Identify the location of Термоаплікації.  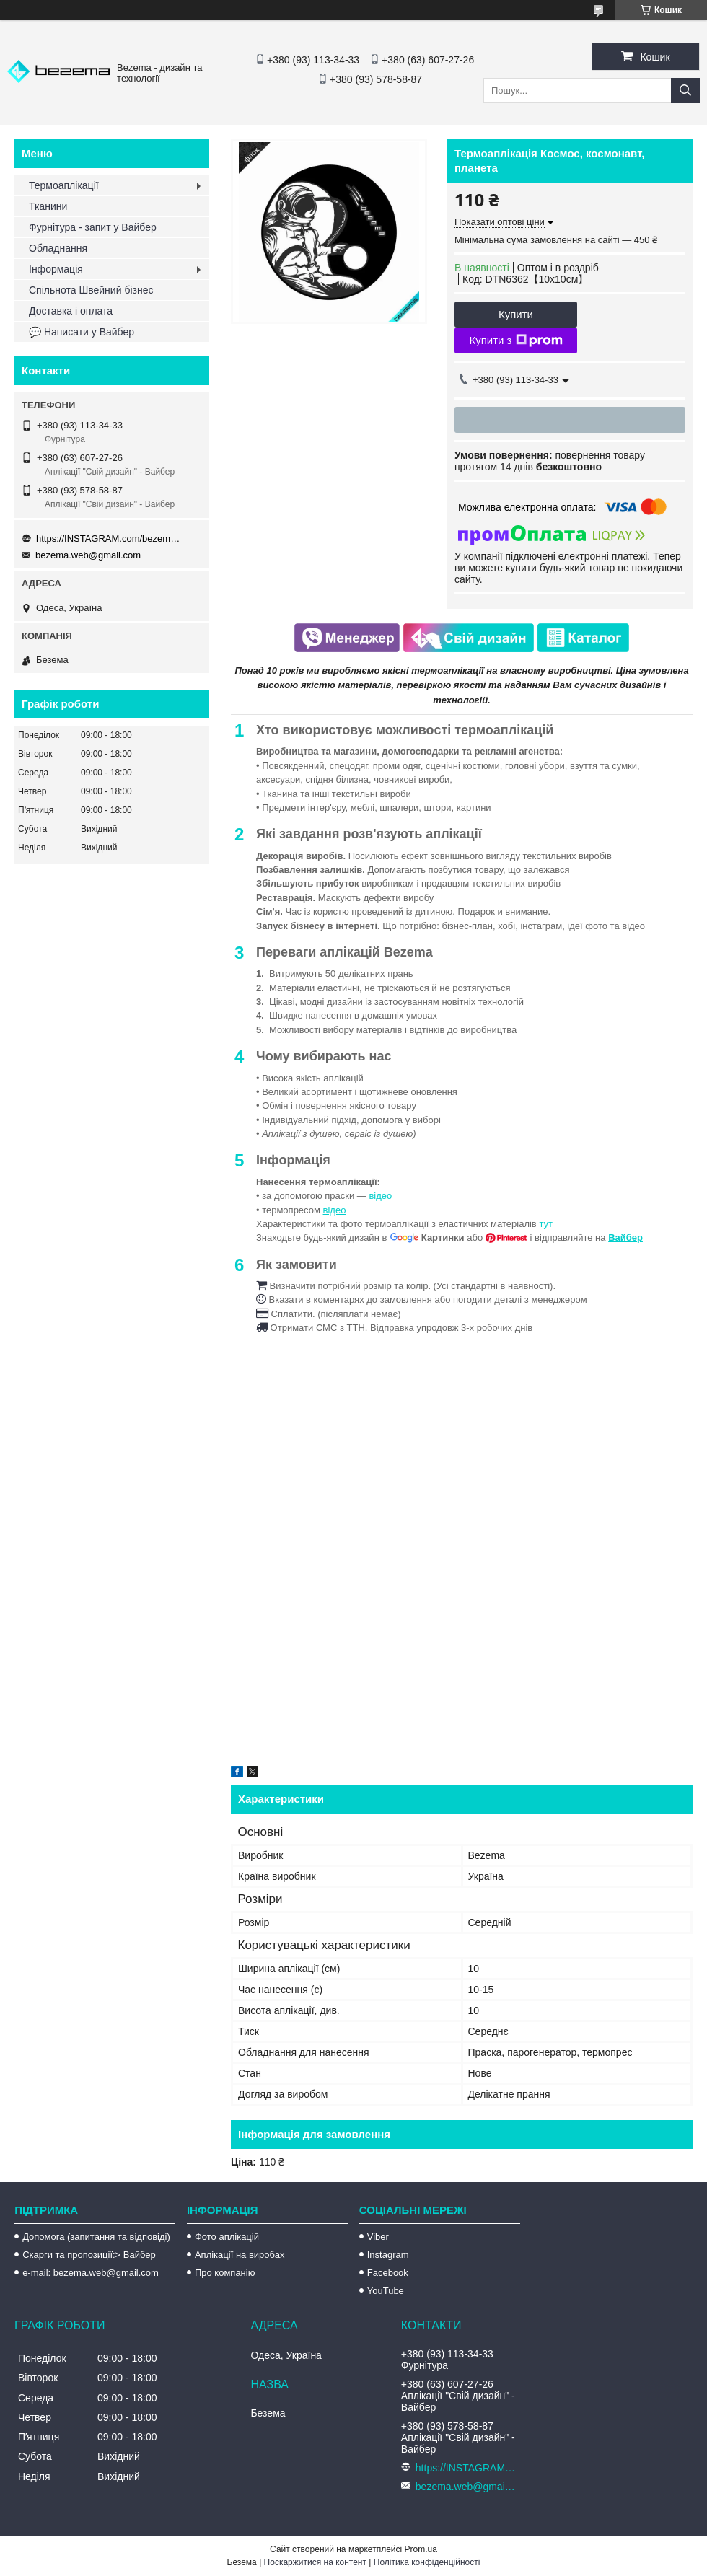
(64, 185).